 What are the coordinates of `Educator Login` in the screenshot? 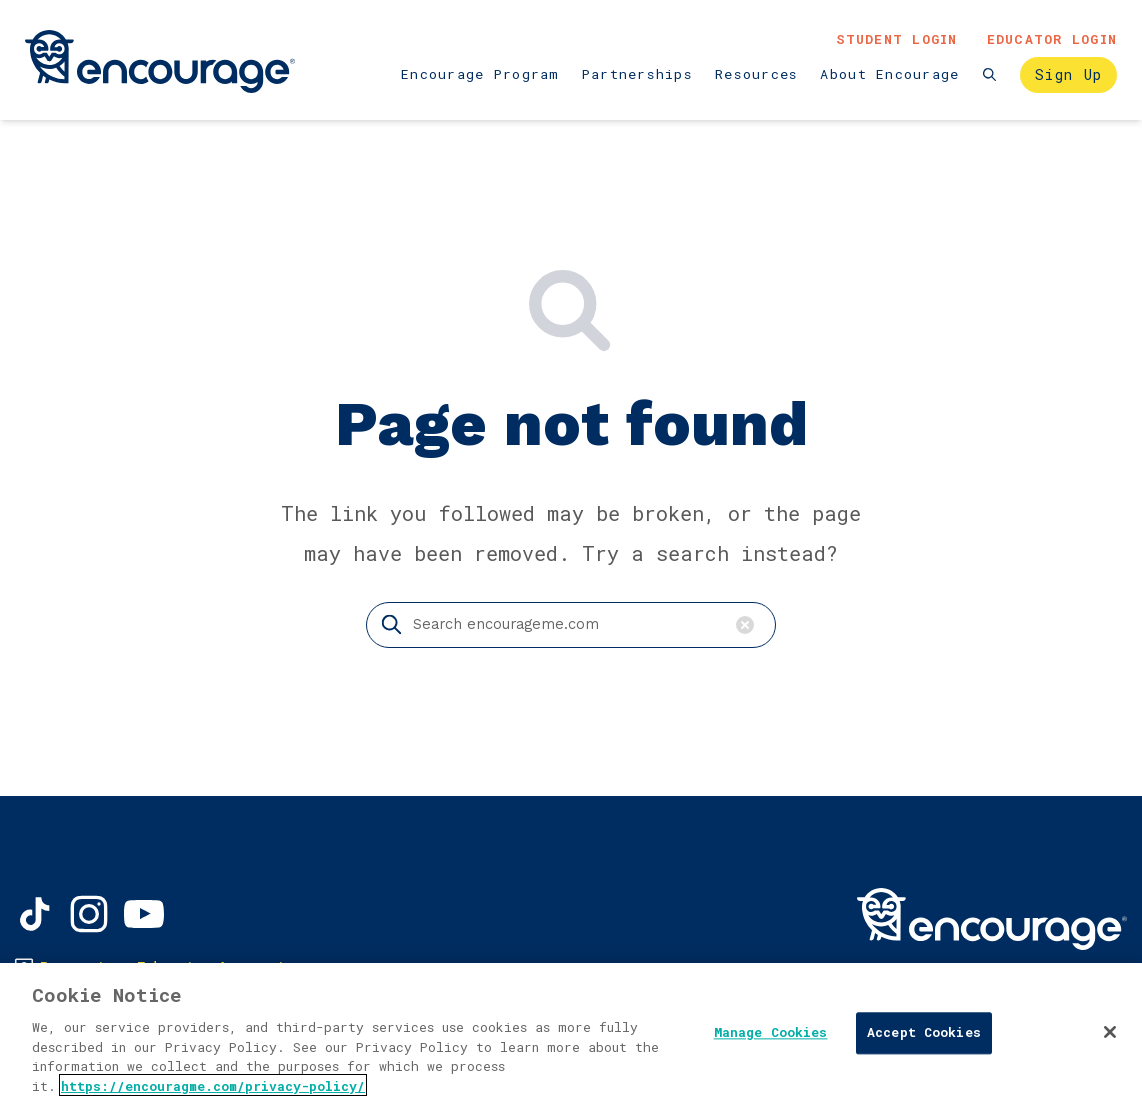 It's located at (1052, 39).